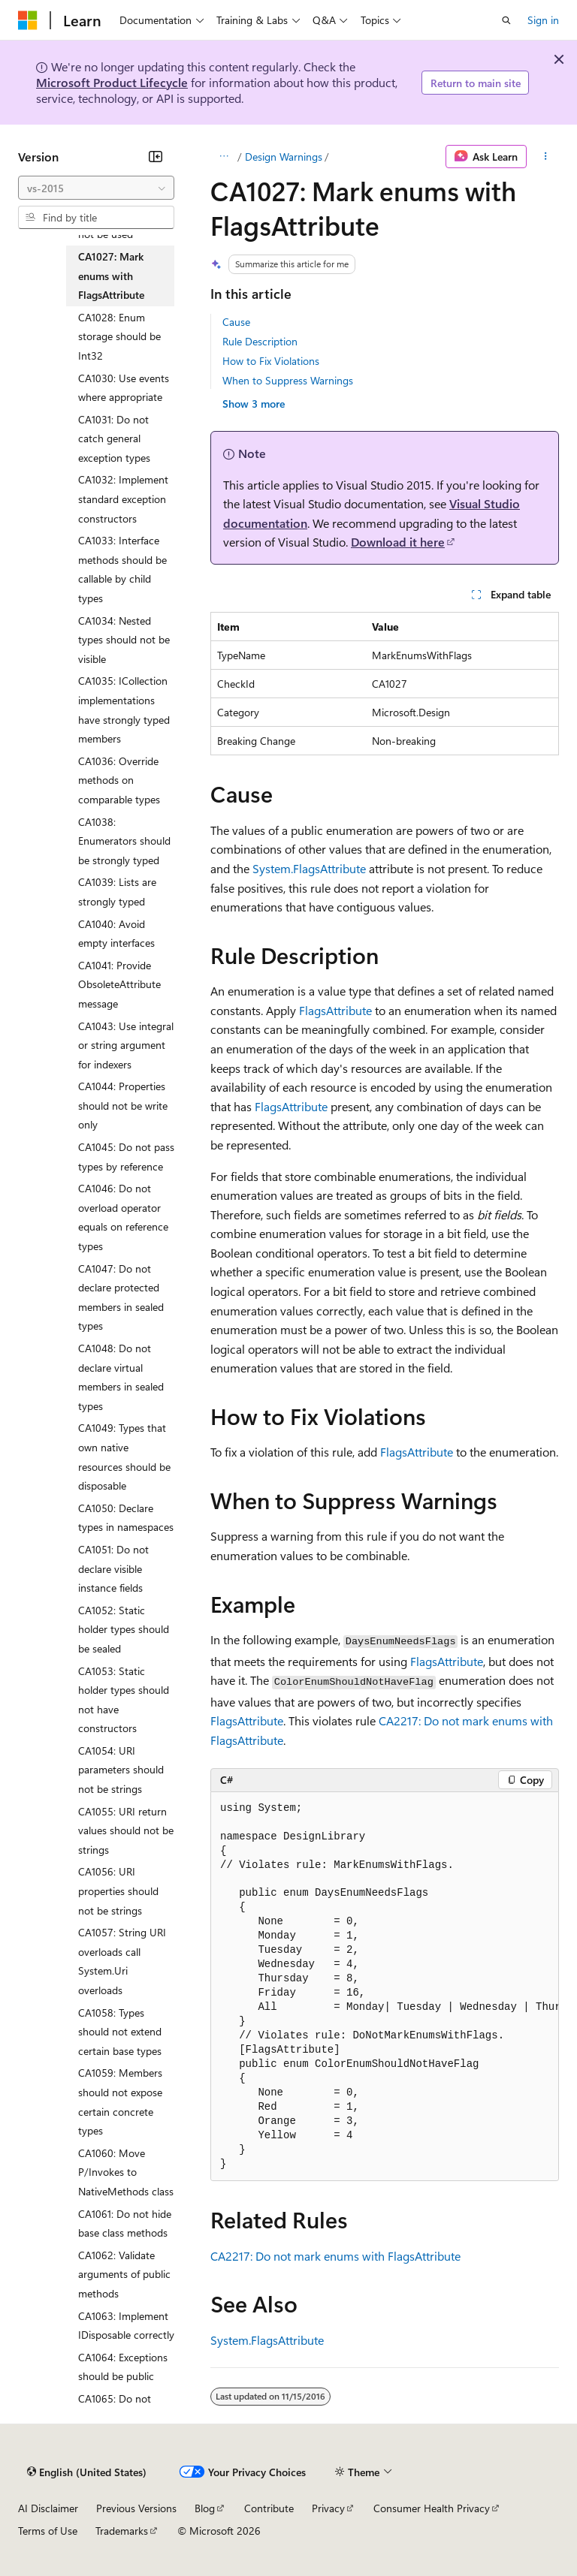 The height and width of the screenshot is (2576, 577). What do you see at coordinates (124, 639) in the screenshot?
I see `CA1034: Nested types should not be visible [treeitem]` at bounding box center [124, 639].